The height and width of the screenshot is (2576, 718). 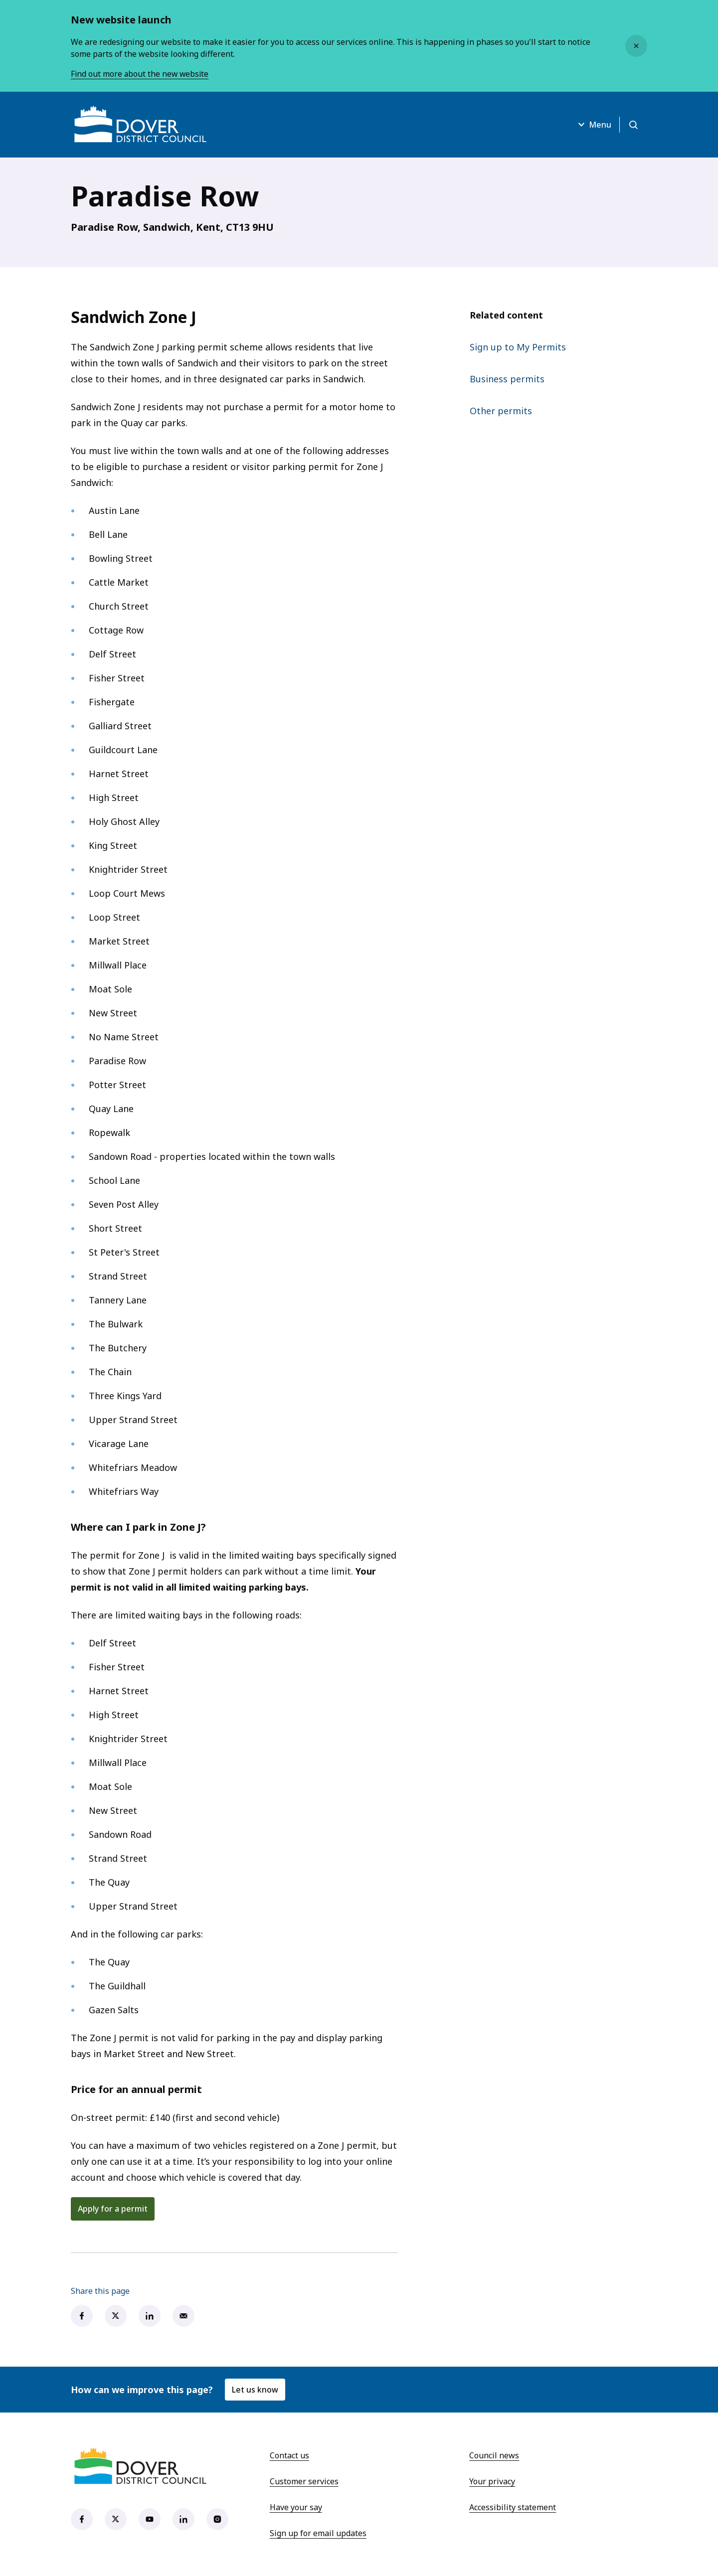 I want to click on Council news, so click(x=494, y=2455).